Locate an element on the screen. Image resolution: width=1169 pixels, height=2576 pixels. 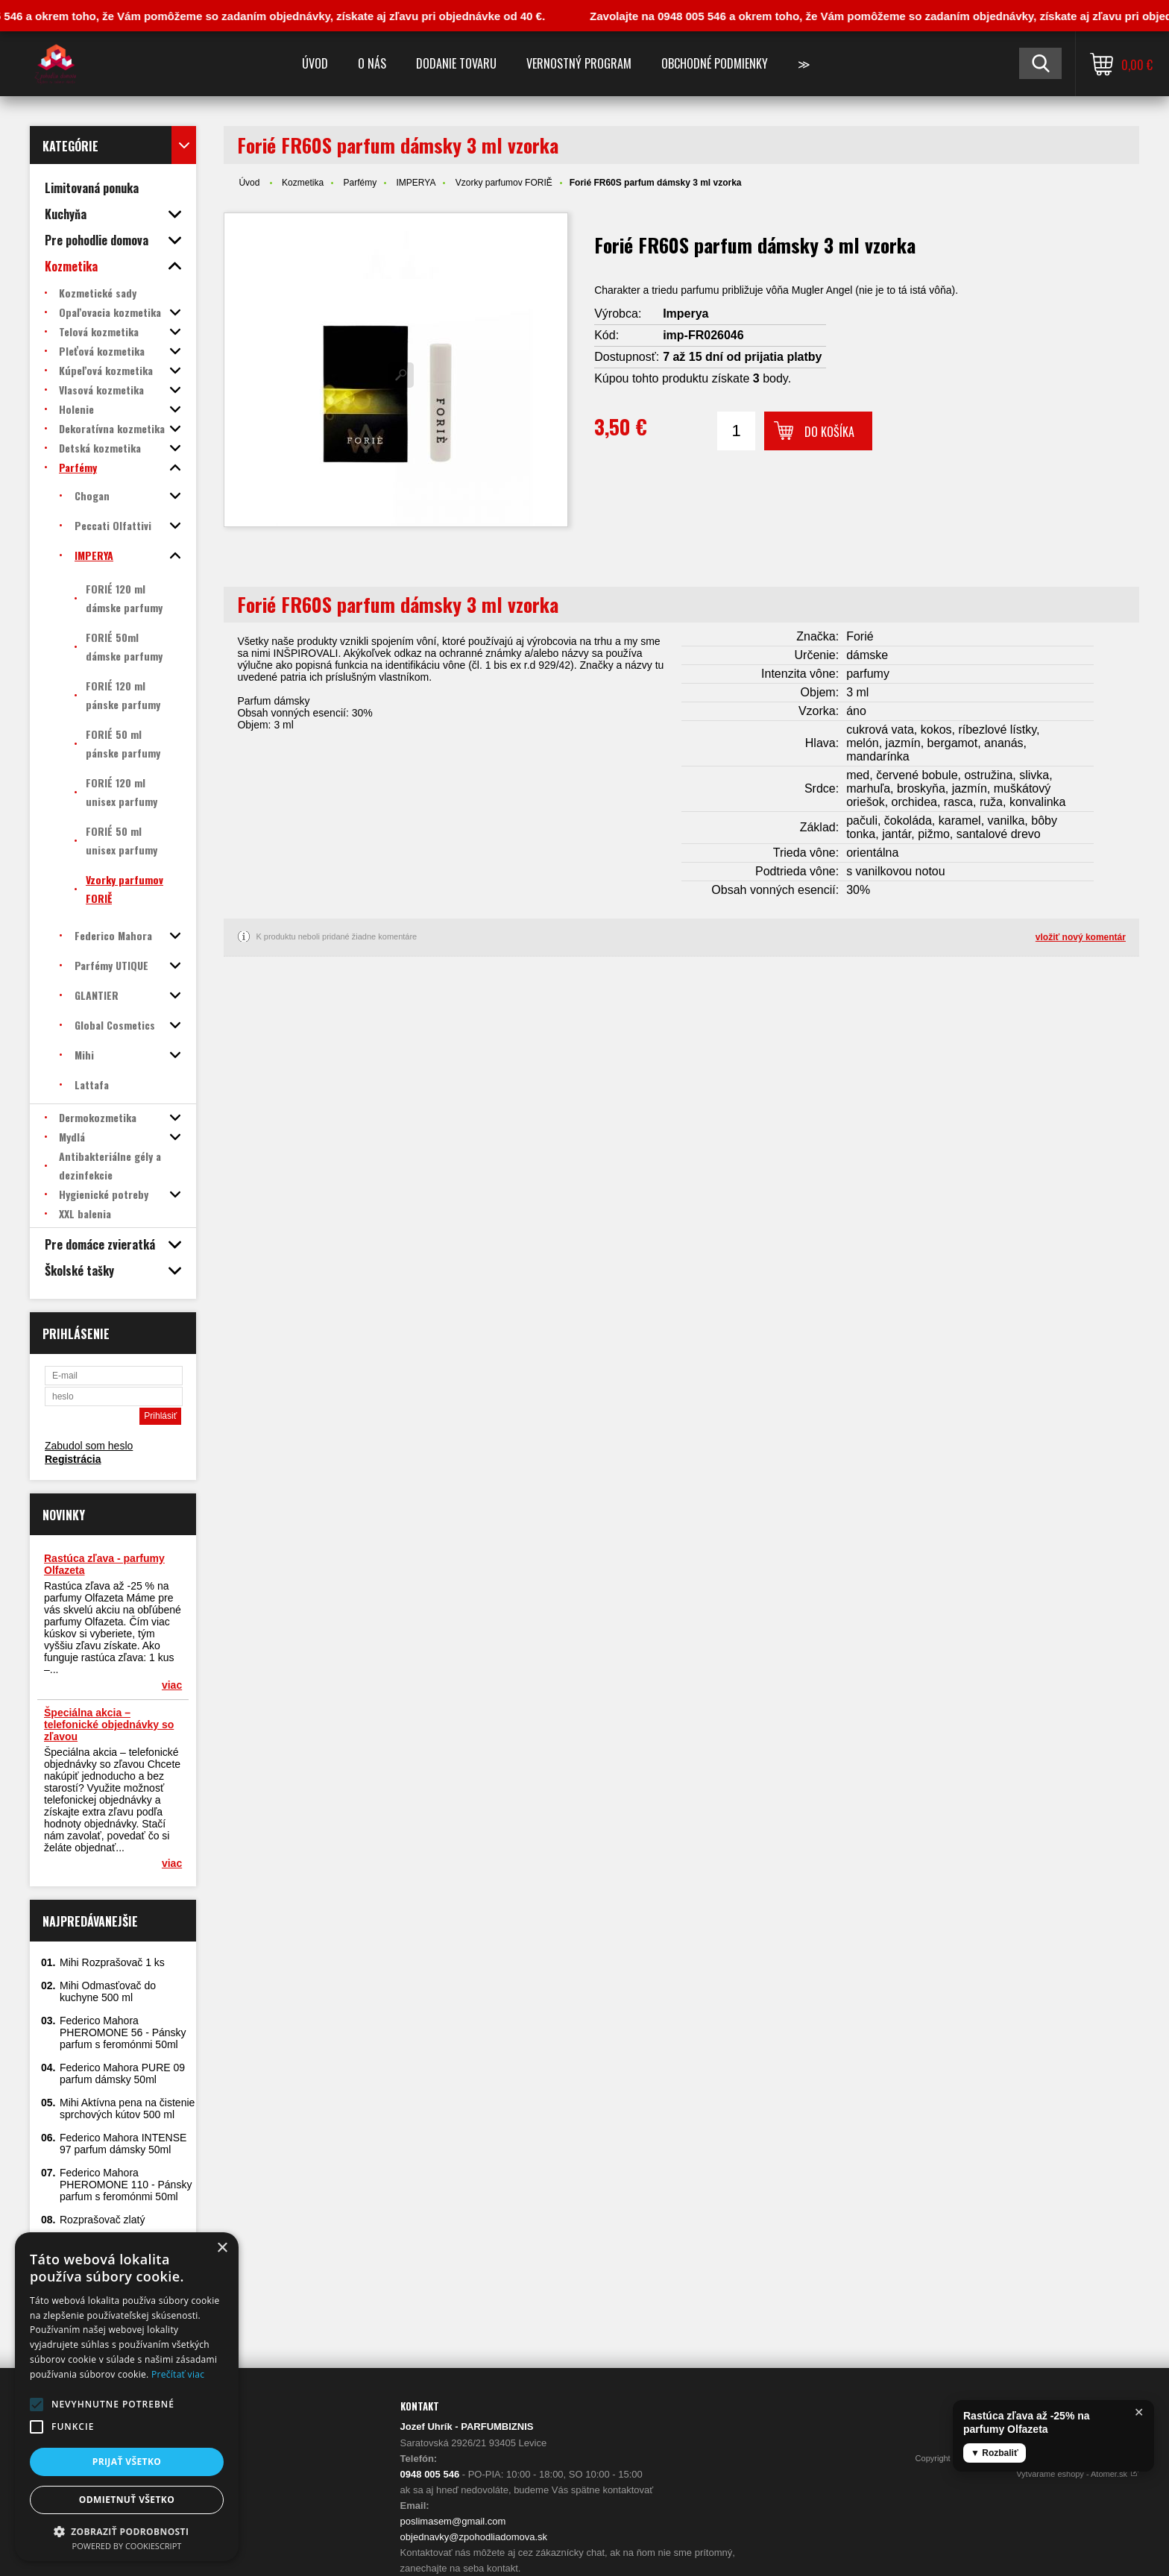
[button] is located at coordinates (36, 2404).